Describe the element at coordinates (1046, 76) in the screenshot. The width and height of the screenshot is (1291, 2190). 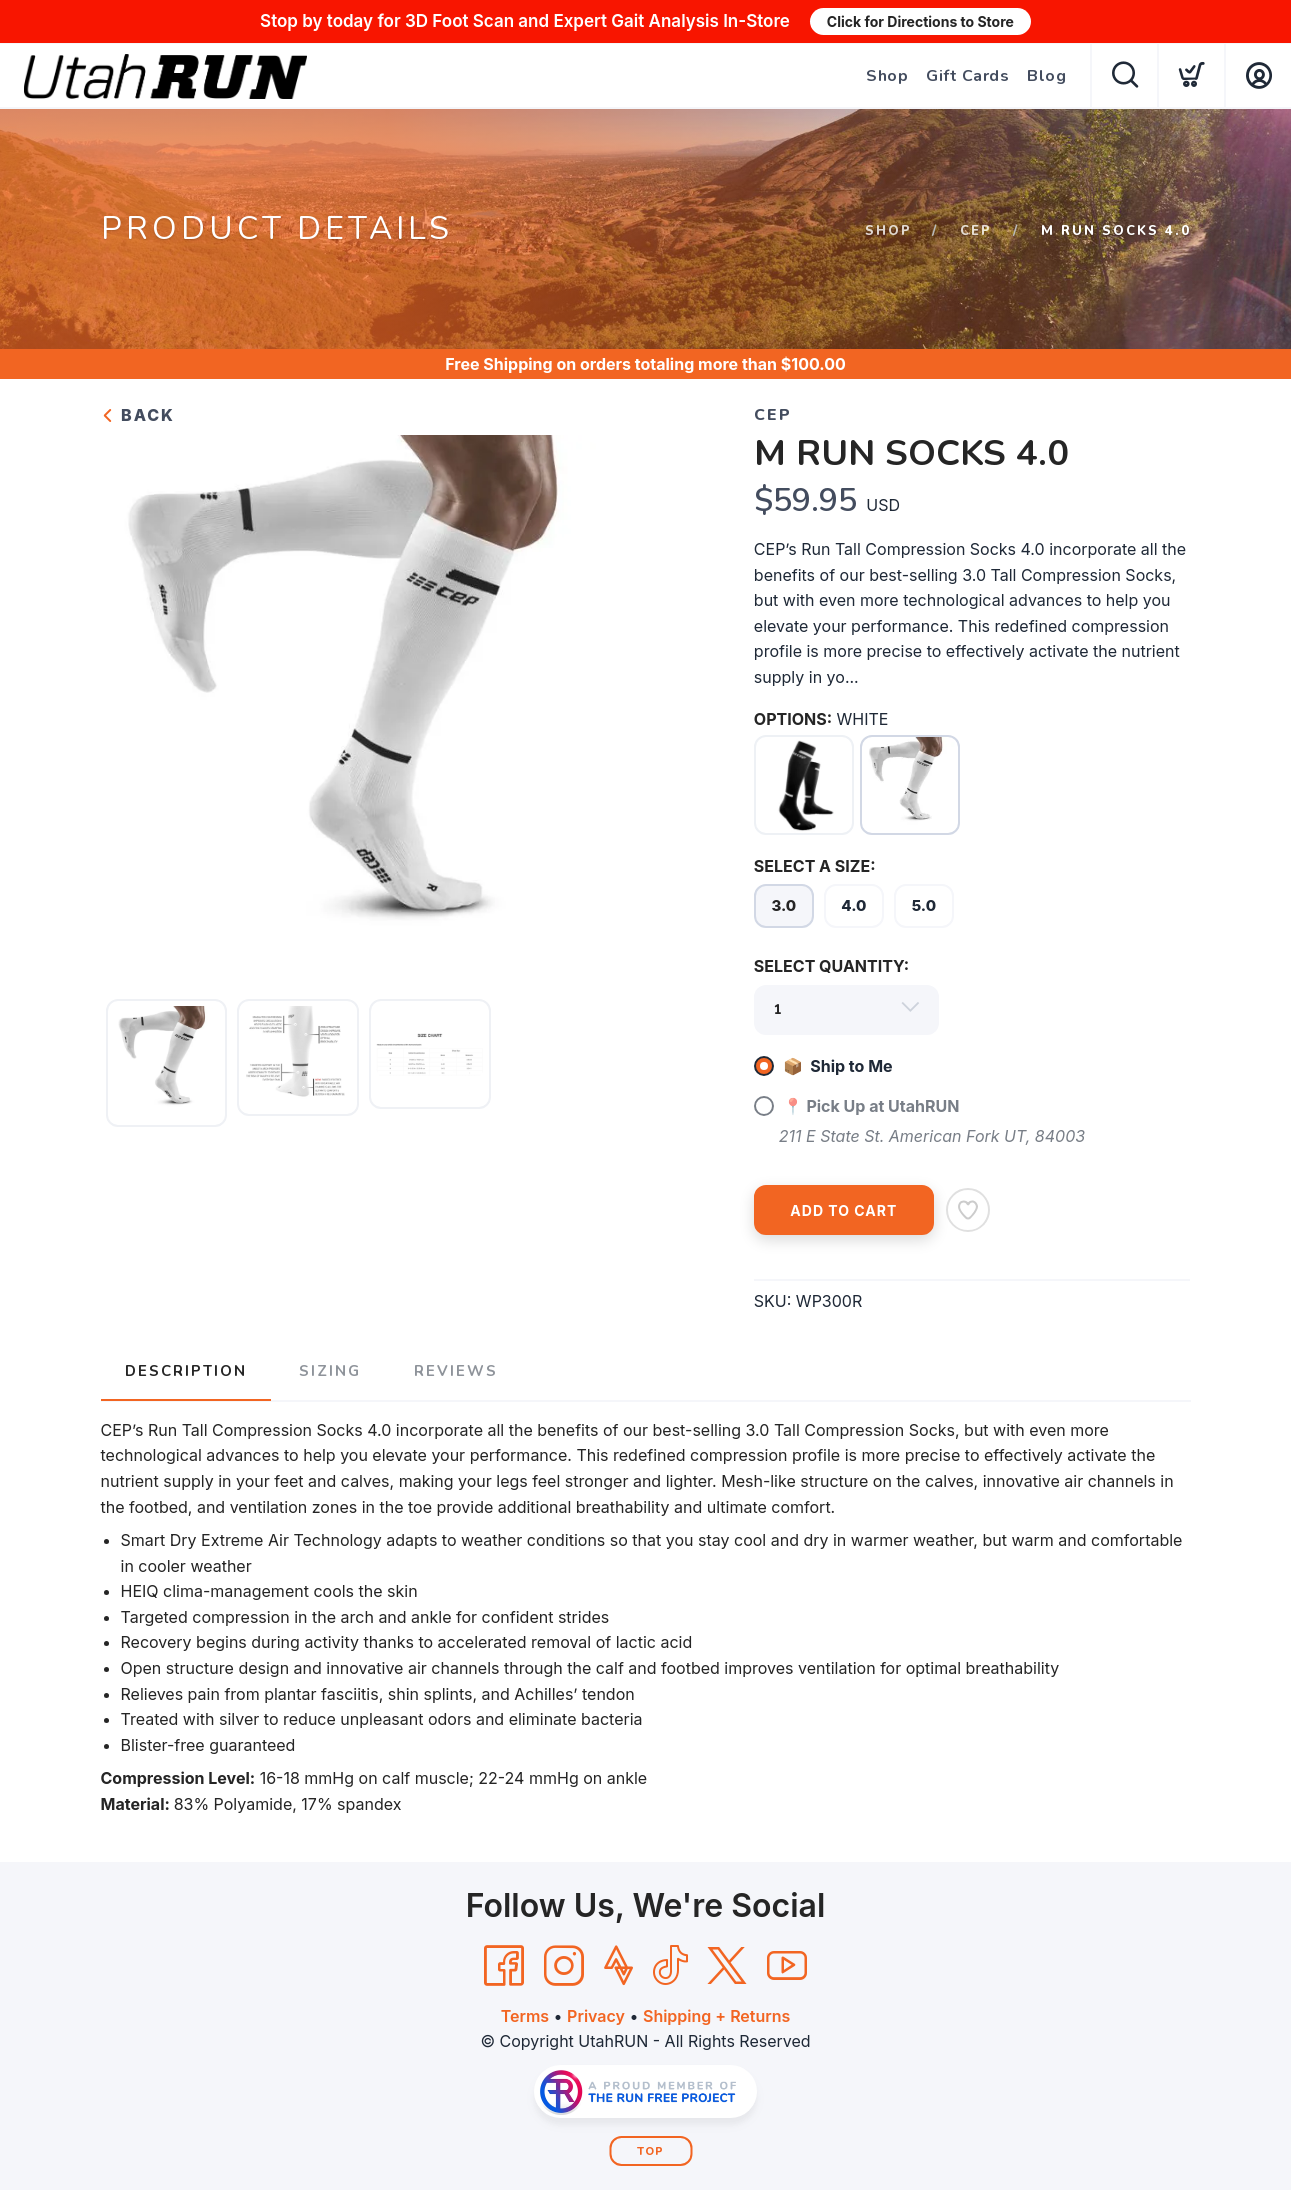
I see `Blog` at that location.